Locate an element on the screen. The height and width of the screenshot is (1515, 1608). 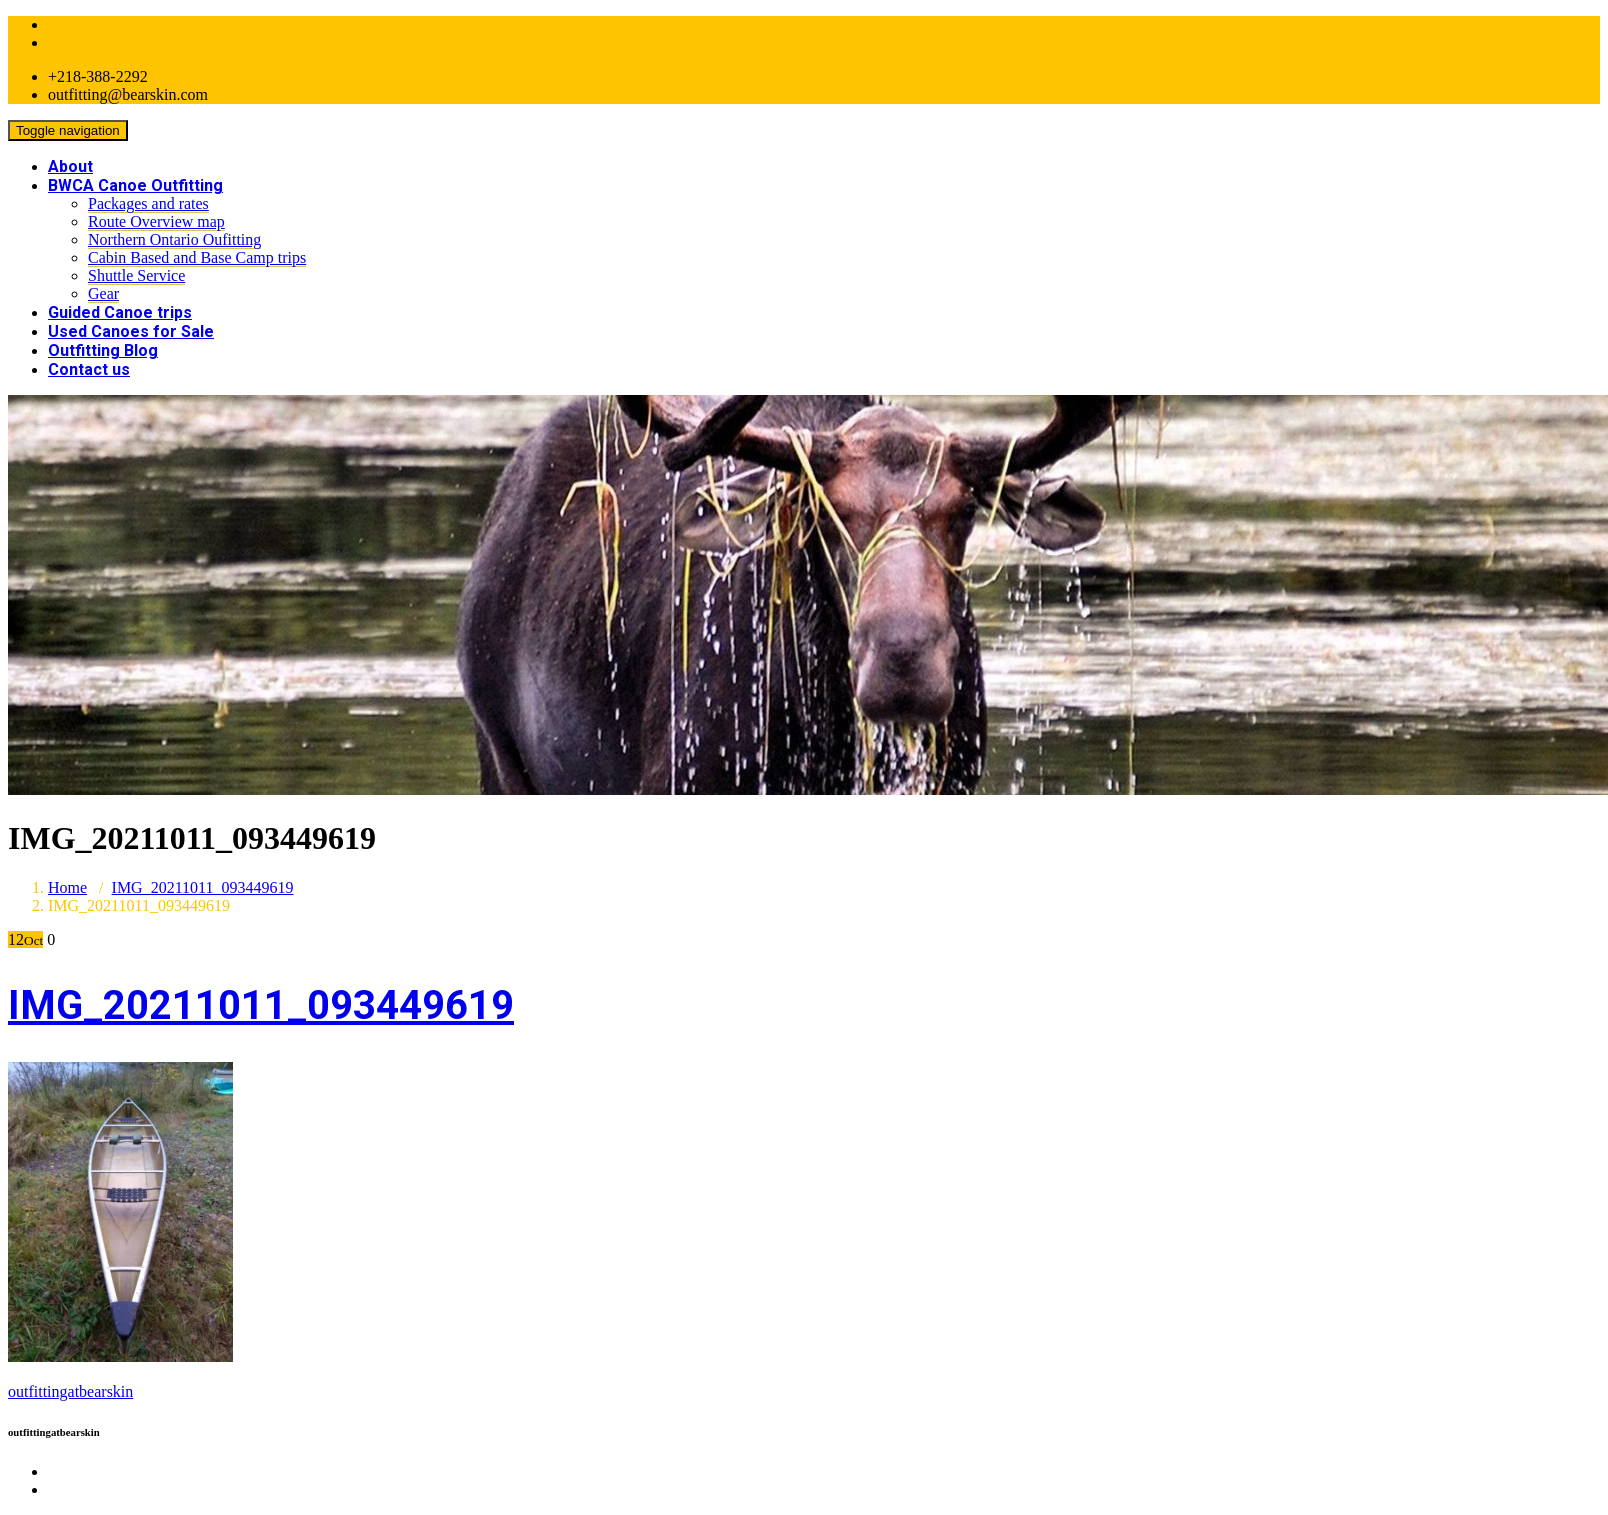
Route Overview map is located at coordinates (156, 221).